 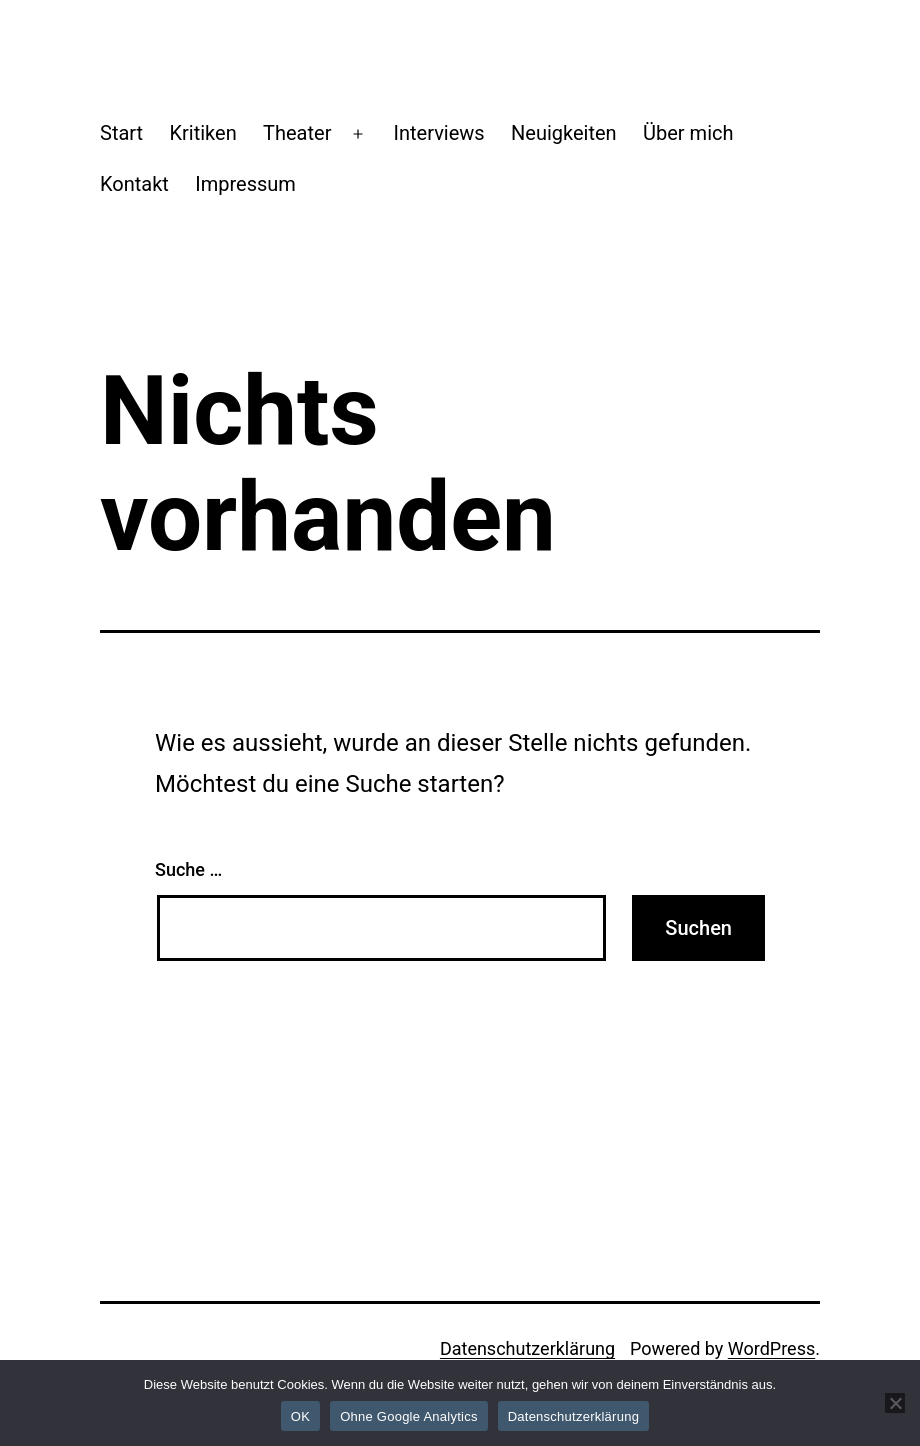 I want to click on Suche …, so click(x=188, y=869).